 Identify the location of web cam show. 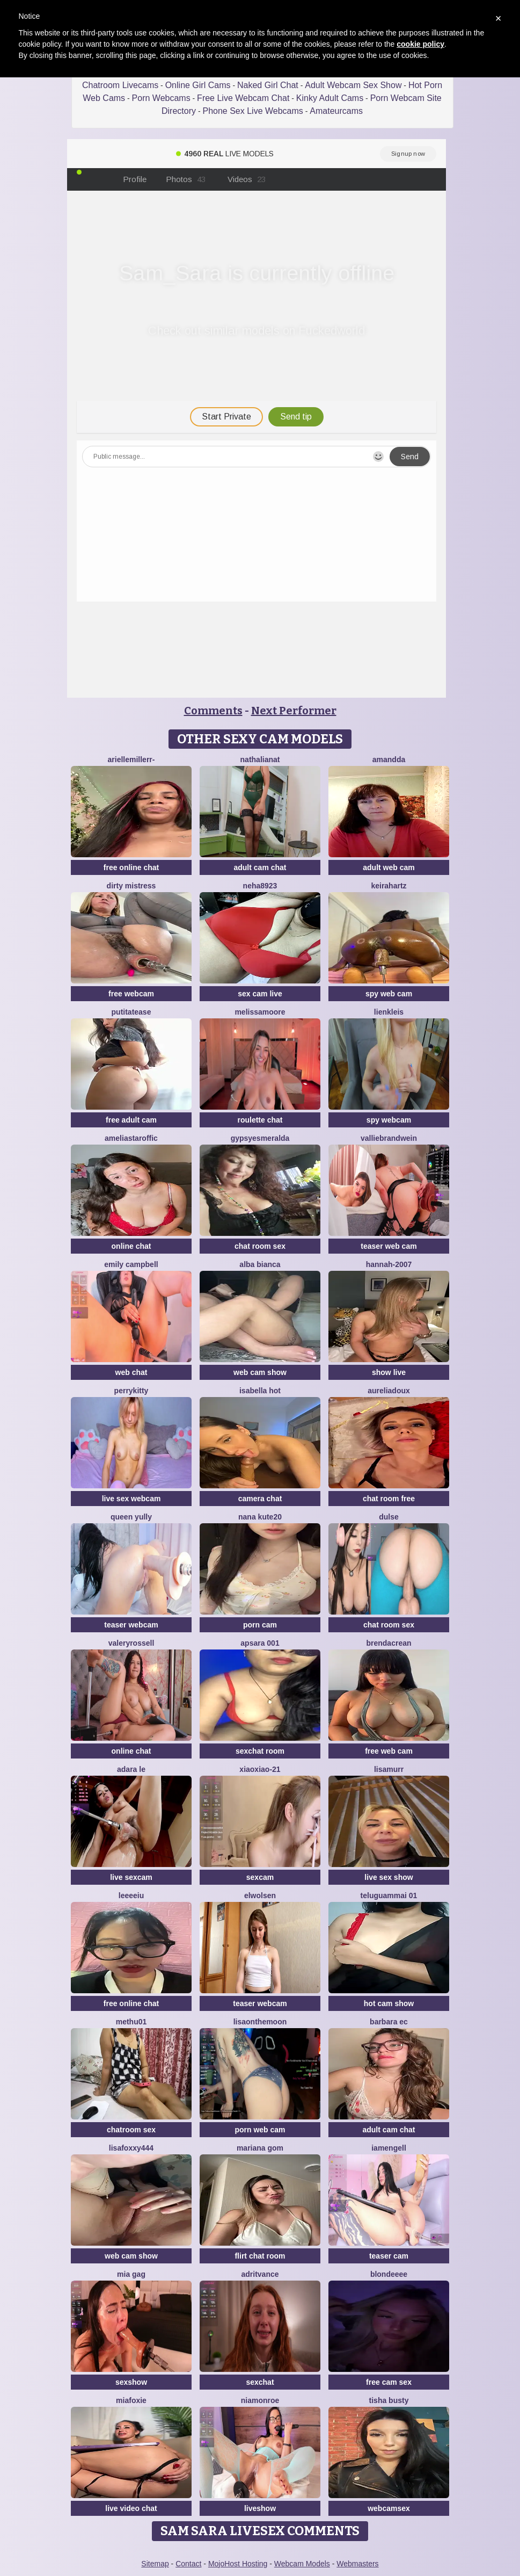
(260, 1372).